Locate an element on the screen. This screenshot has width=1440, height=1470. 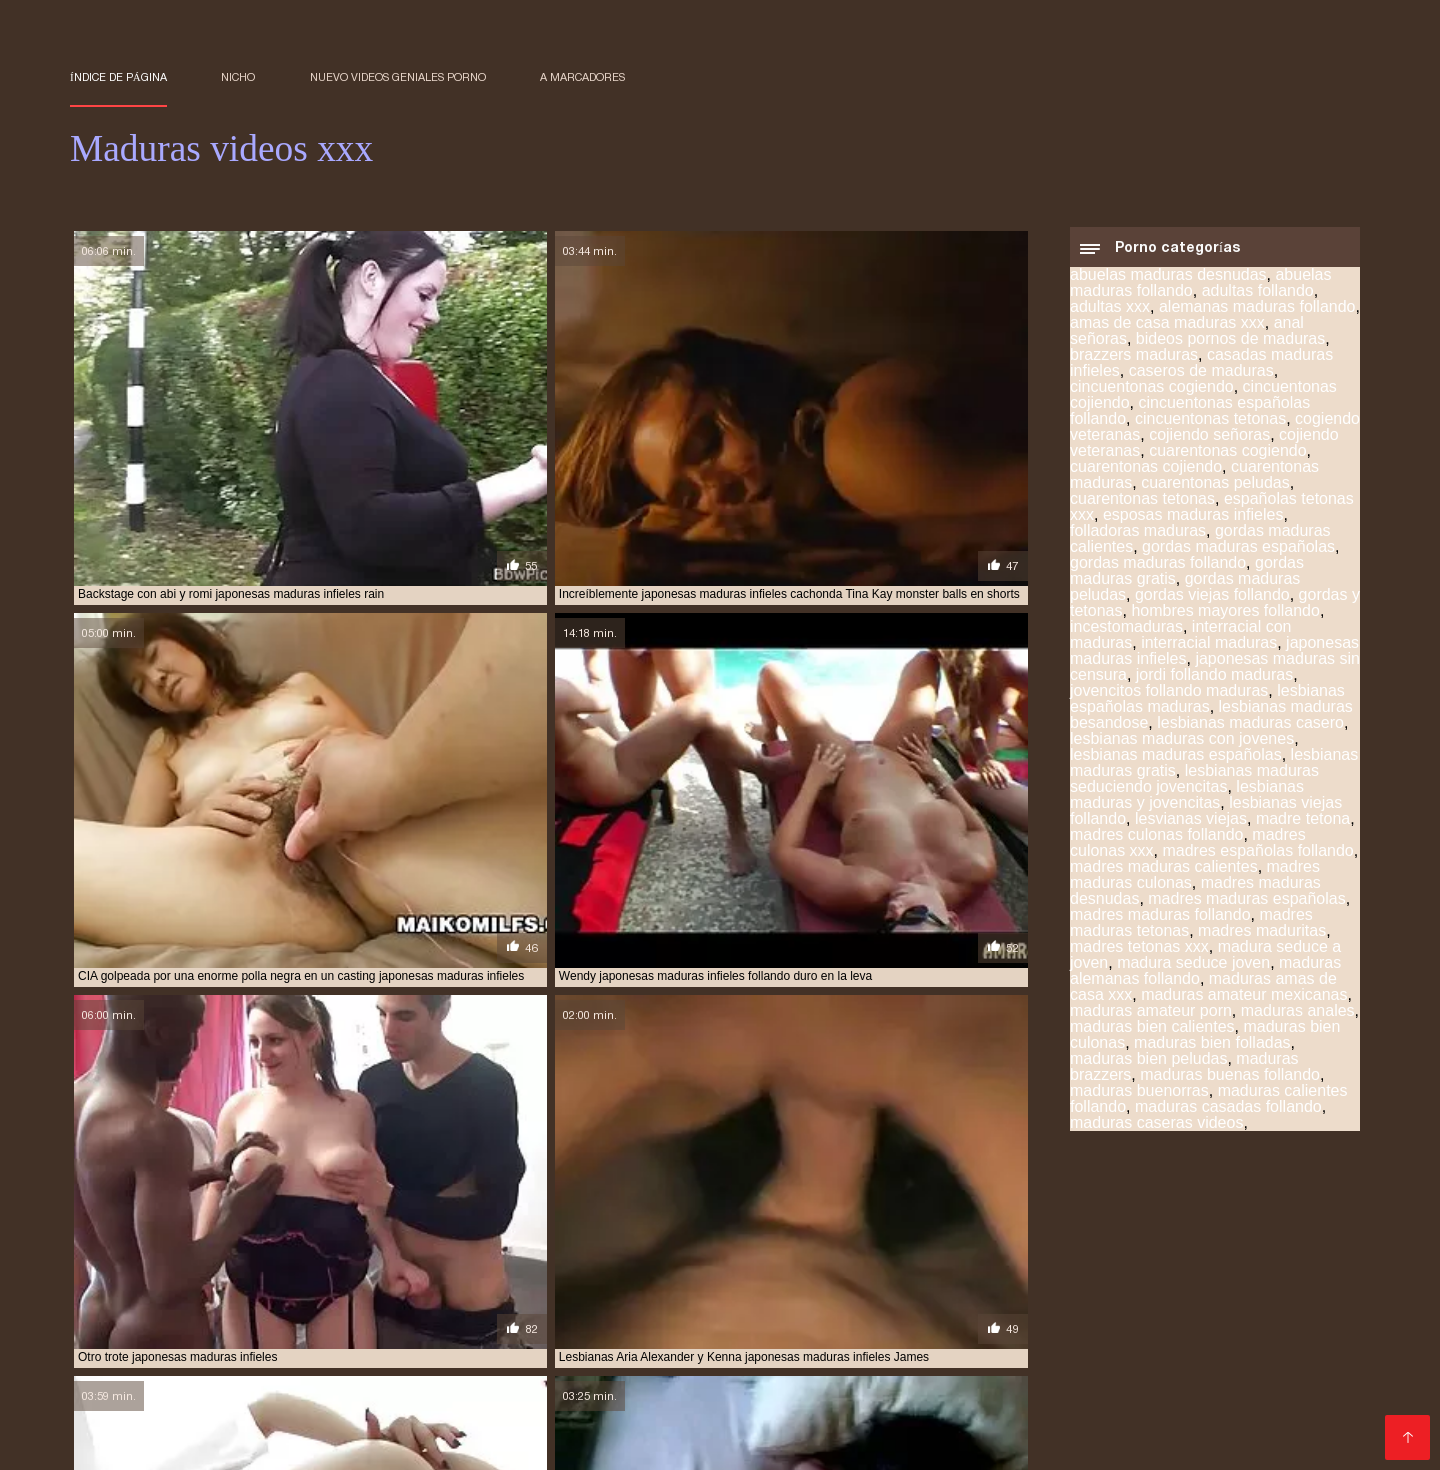
maduritas desnudas is located at coordinates (726, 1240).